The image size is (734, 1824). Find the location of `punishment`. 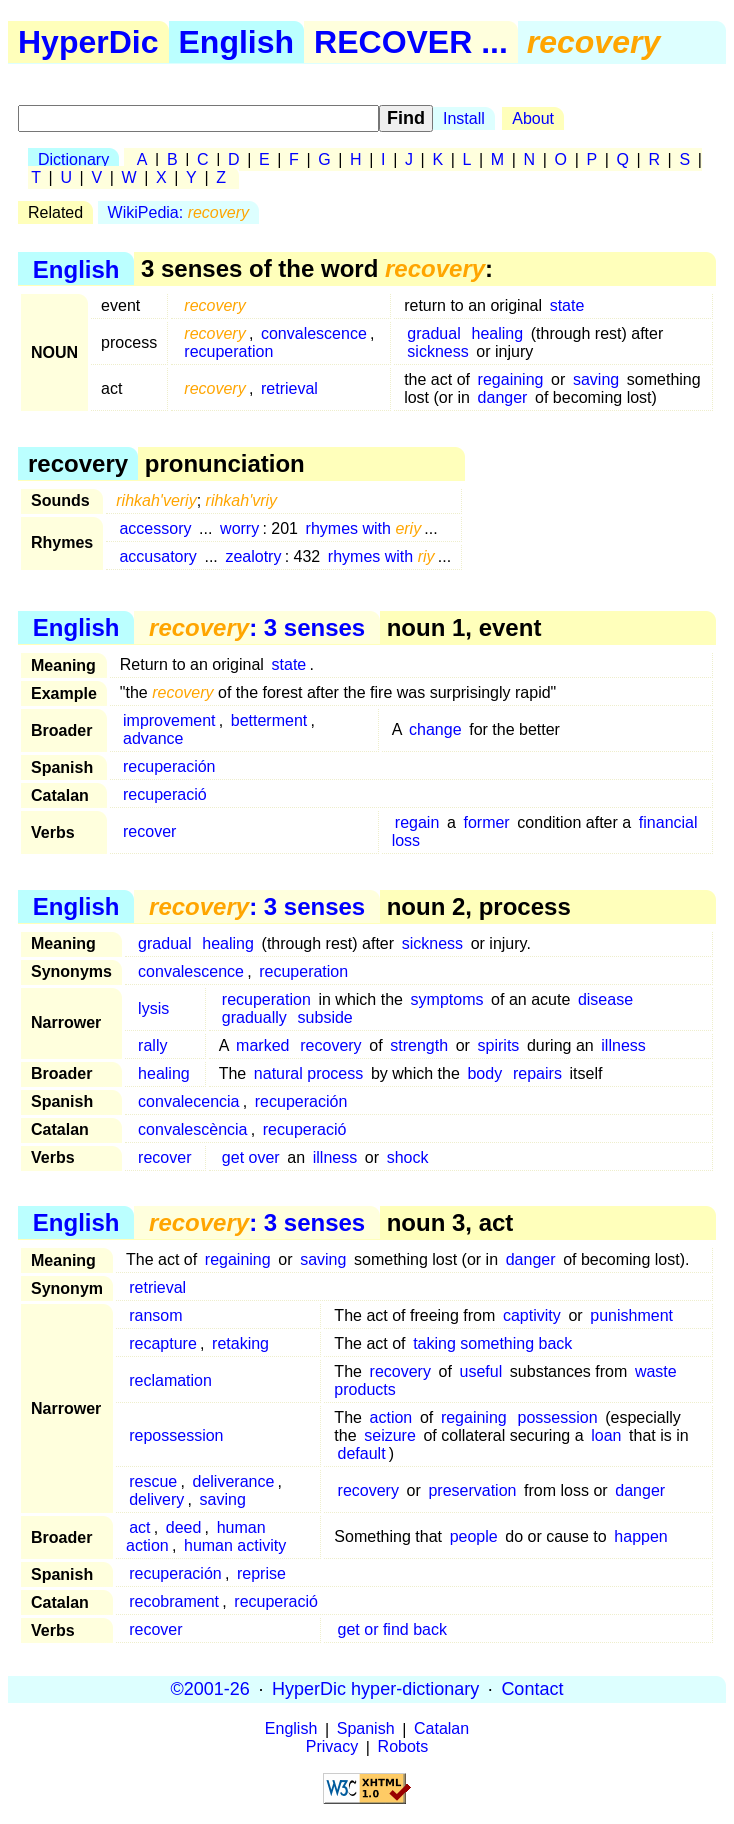

punishment is located at coordinates (631, 1315).